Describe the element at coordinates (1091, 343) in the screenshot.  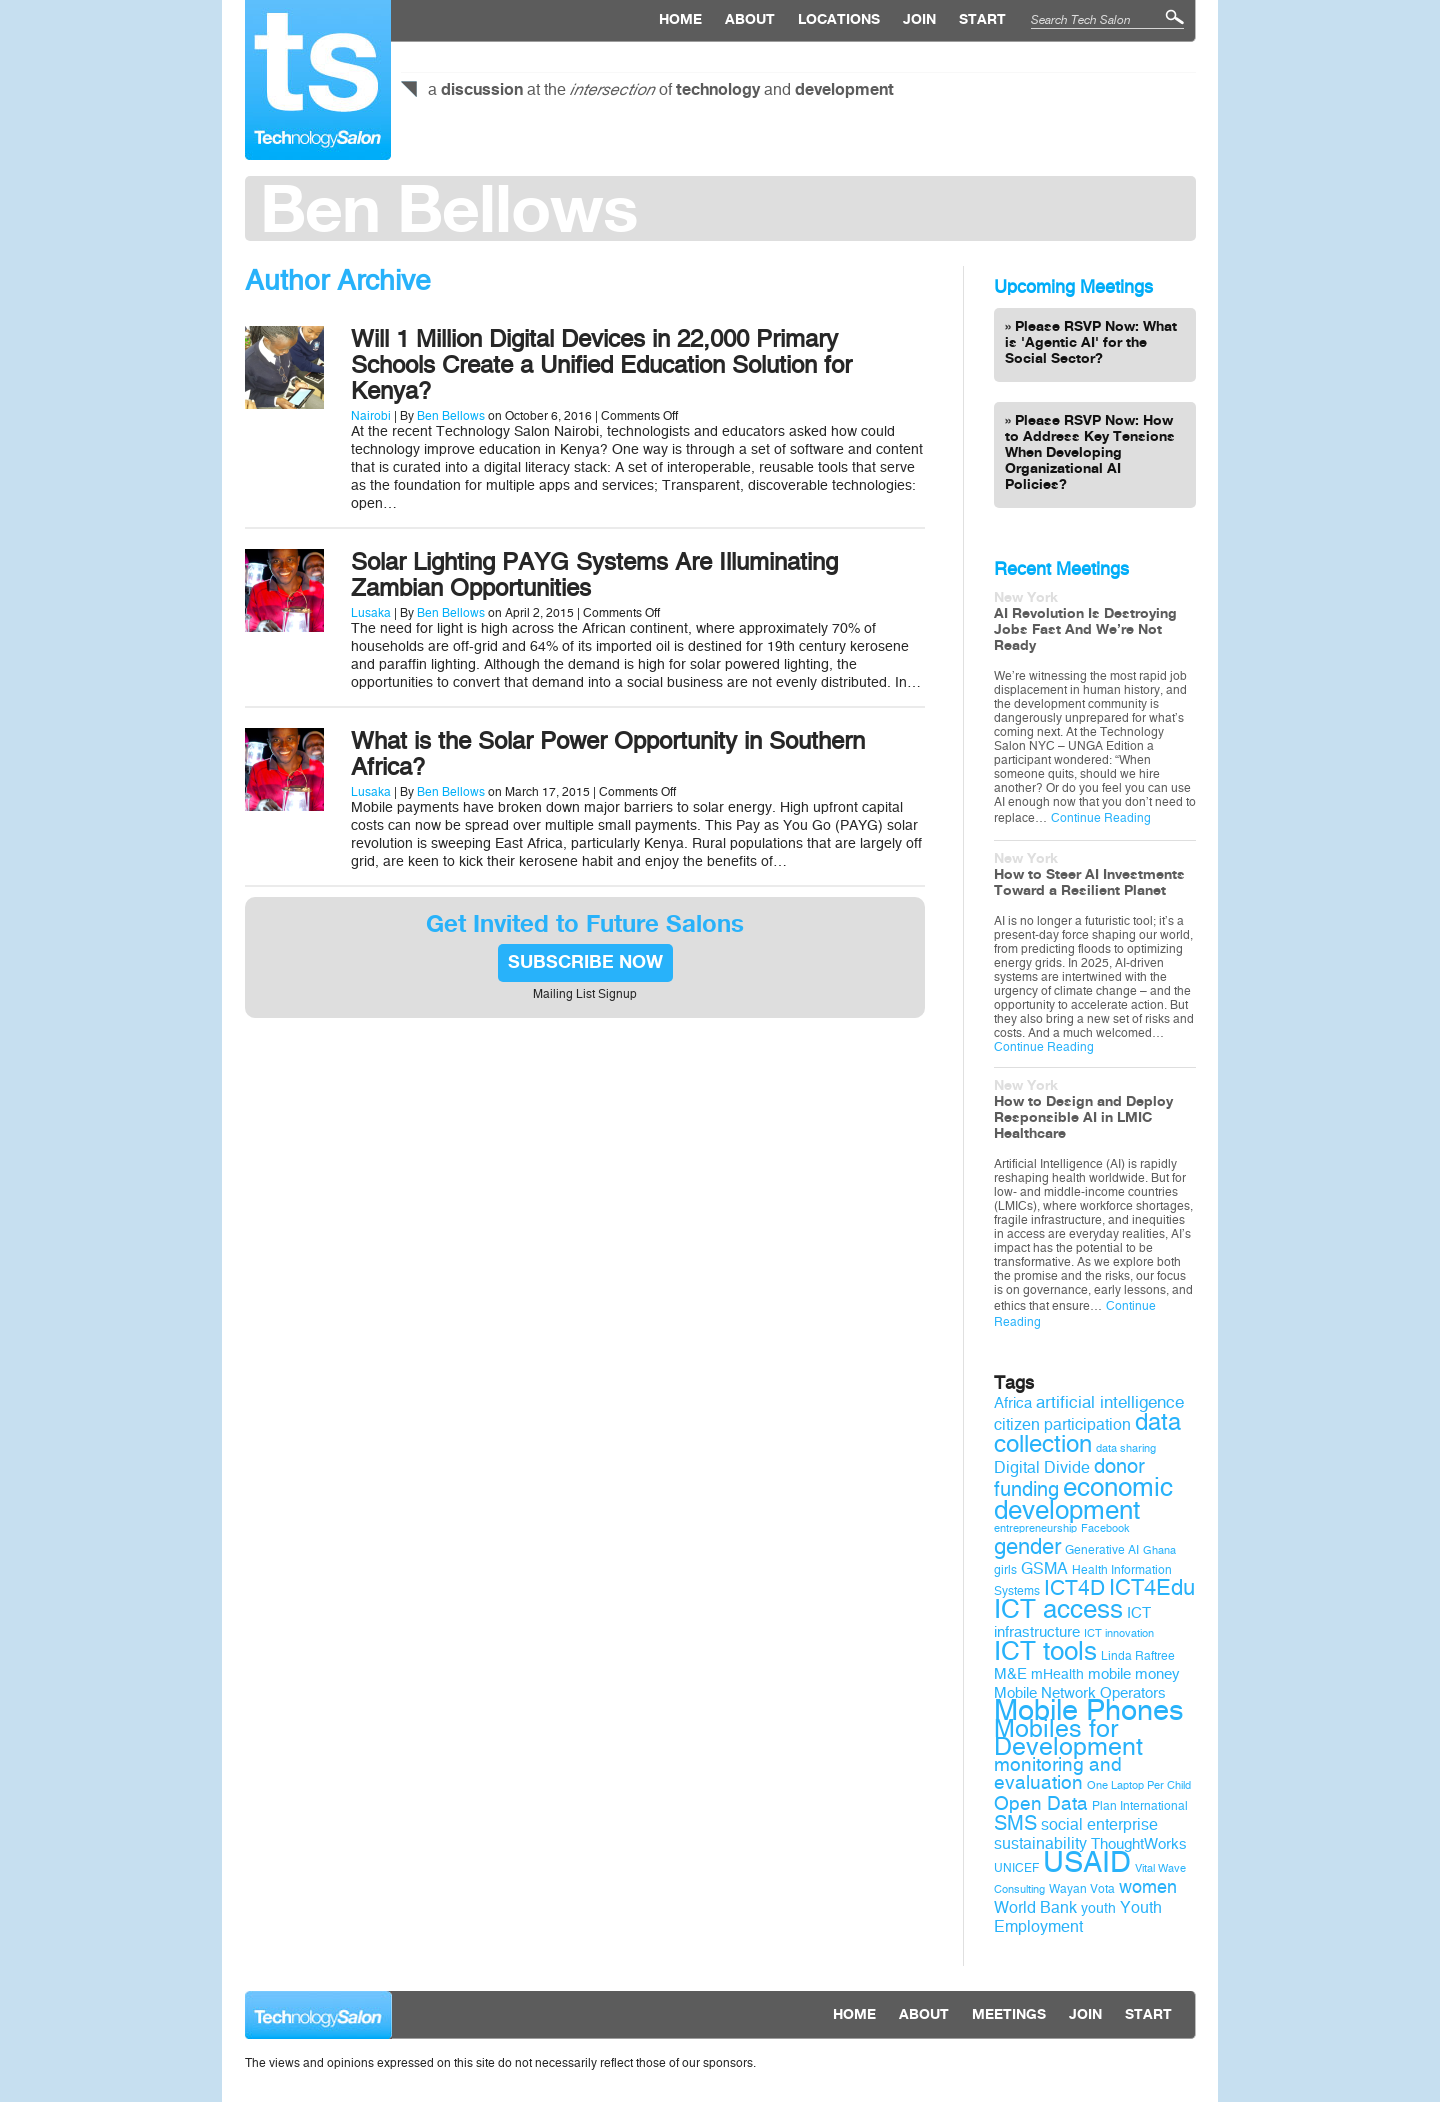
I see `Please RSVP Now: What is 'Agentic AI' for the Social Sector?` at that location.